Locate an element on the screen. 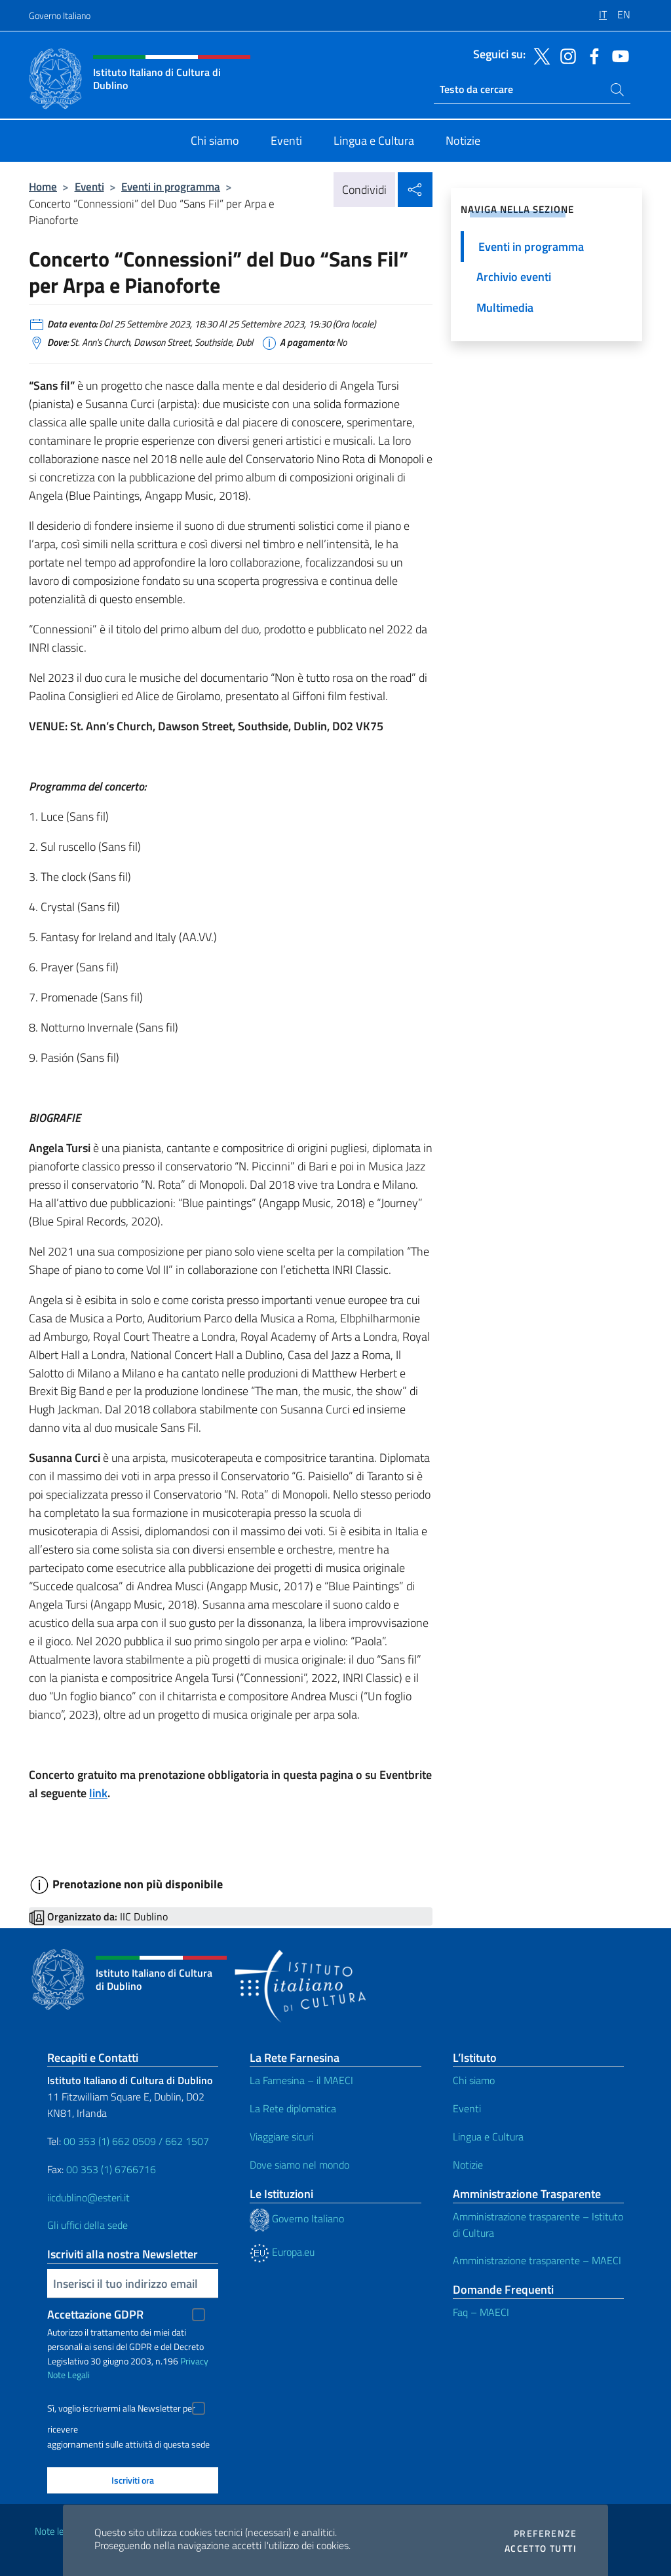 The image size is (671, 2576). Amministrazione trasparente – MAECI is located at coordinates (537, 2260).